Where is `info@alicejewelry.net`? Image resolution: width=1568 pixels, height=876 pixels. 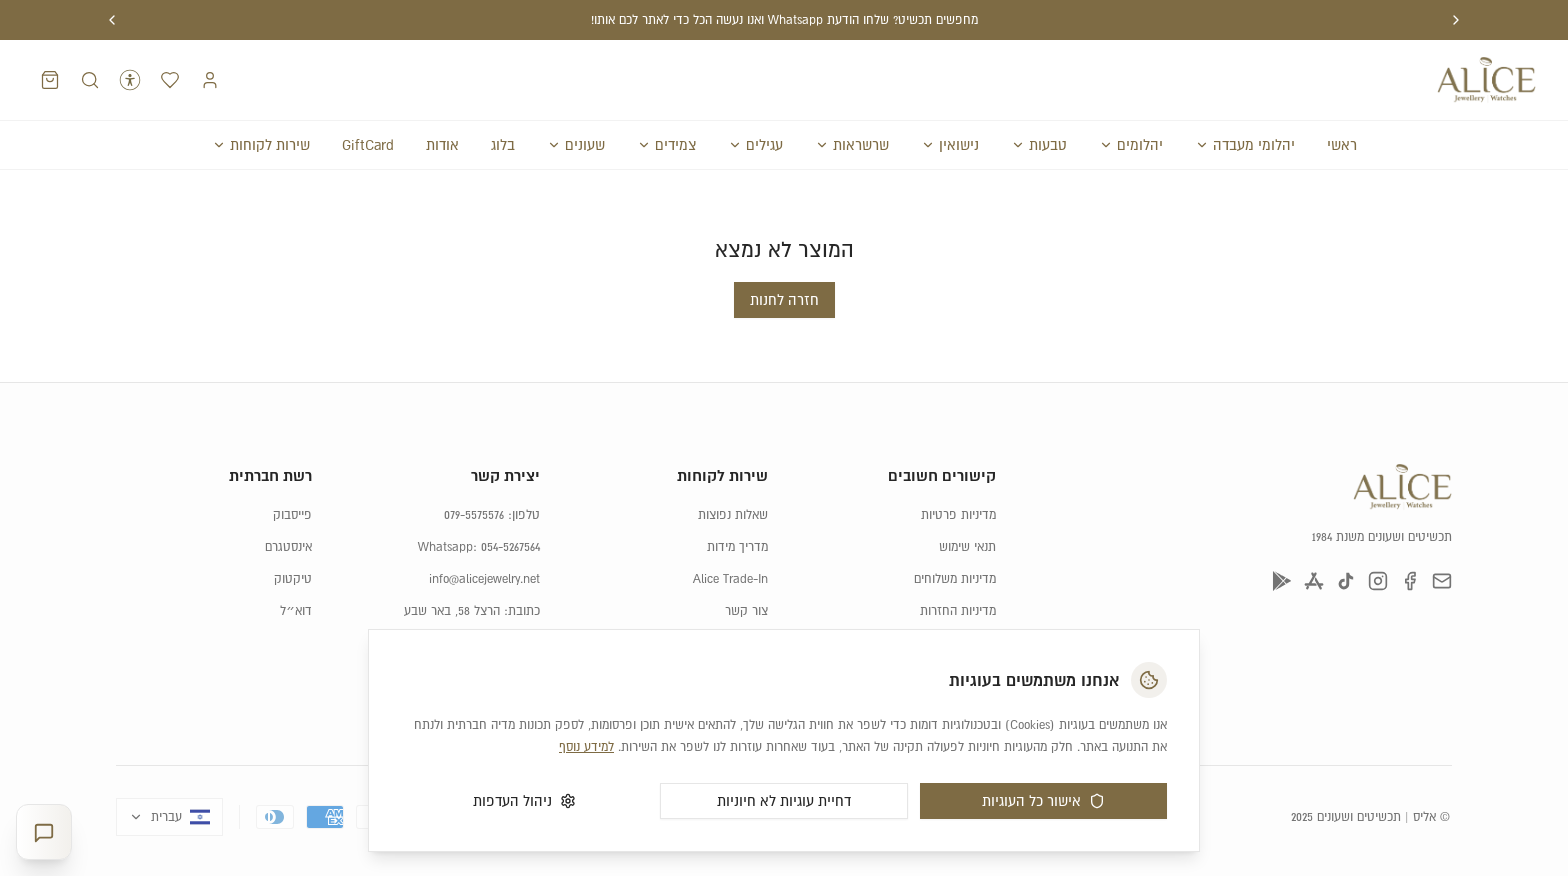 info@alicejewelry.net is located at coordinates (484, 579).